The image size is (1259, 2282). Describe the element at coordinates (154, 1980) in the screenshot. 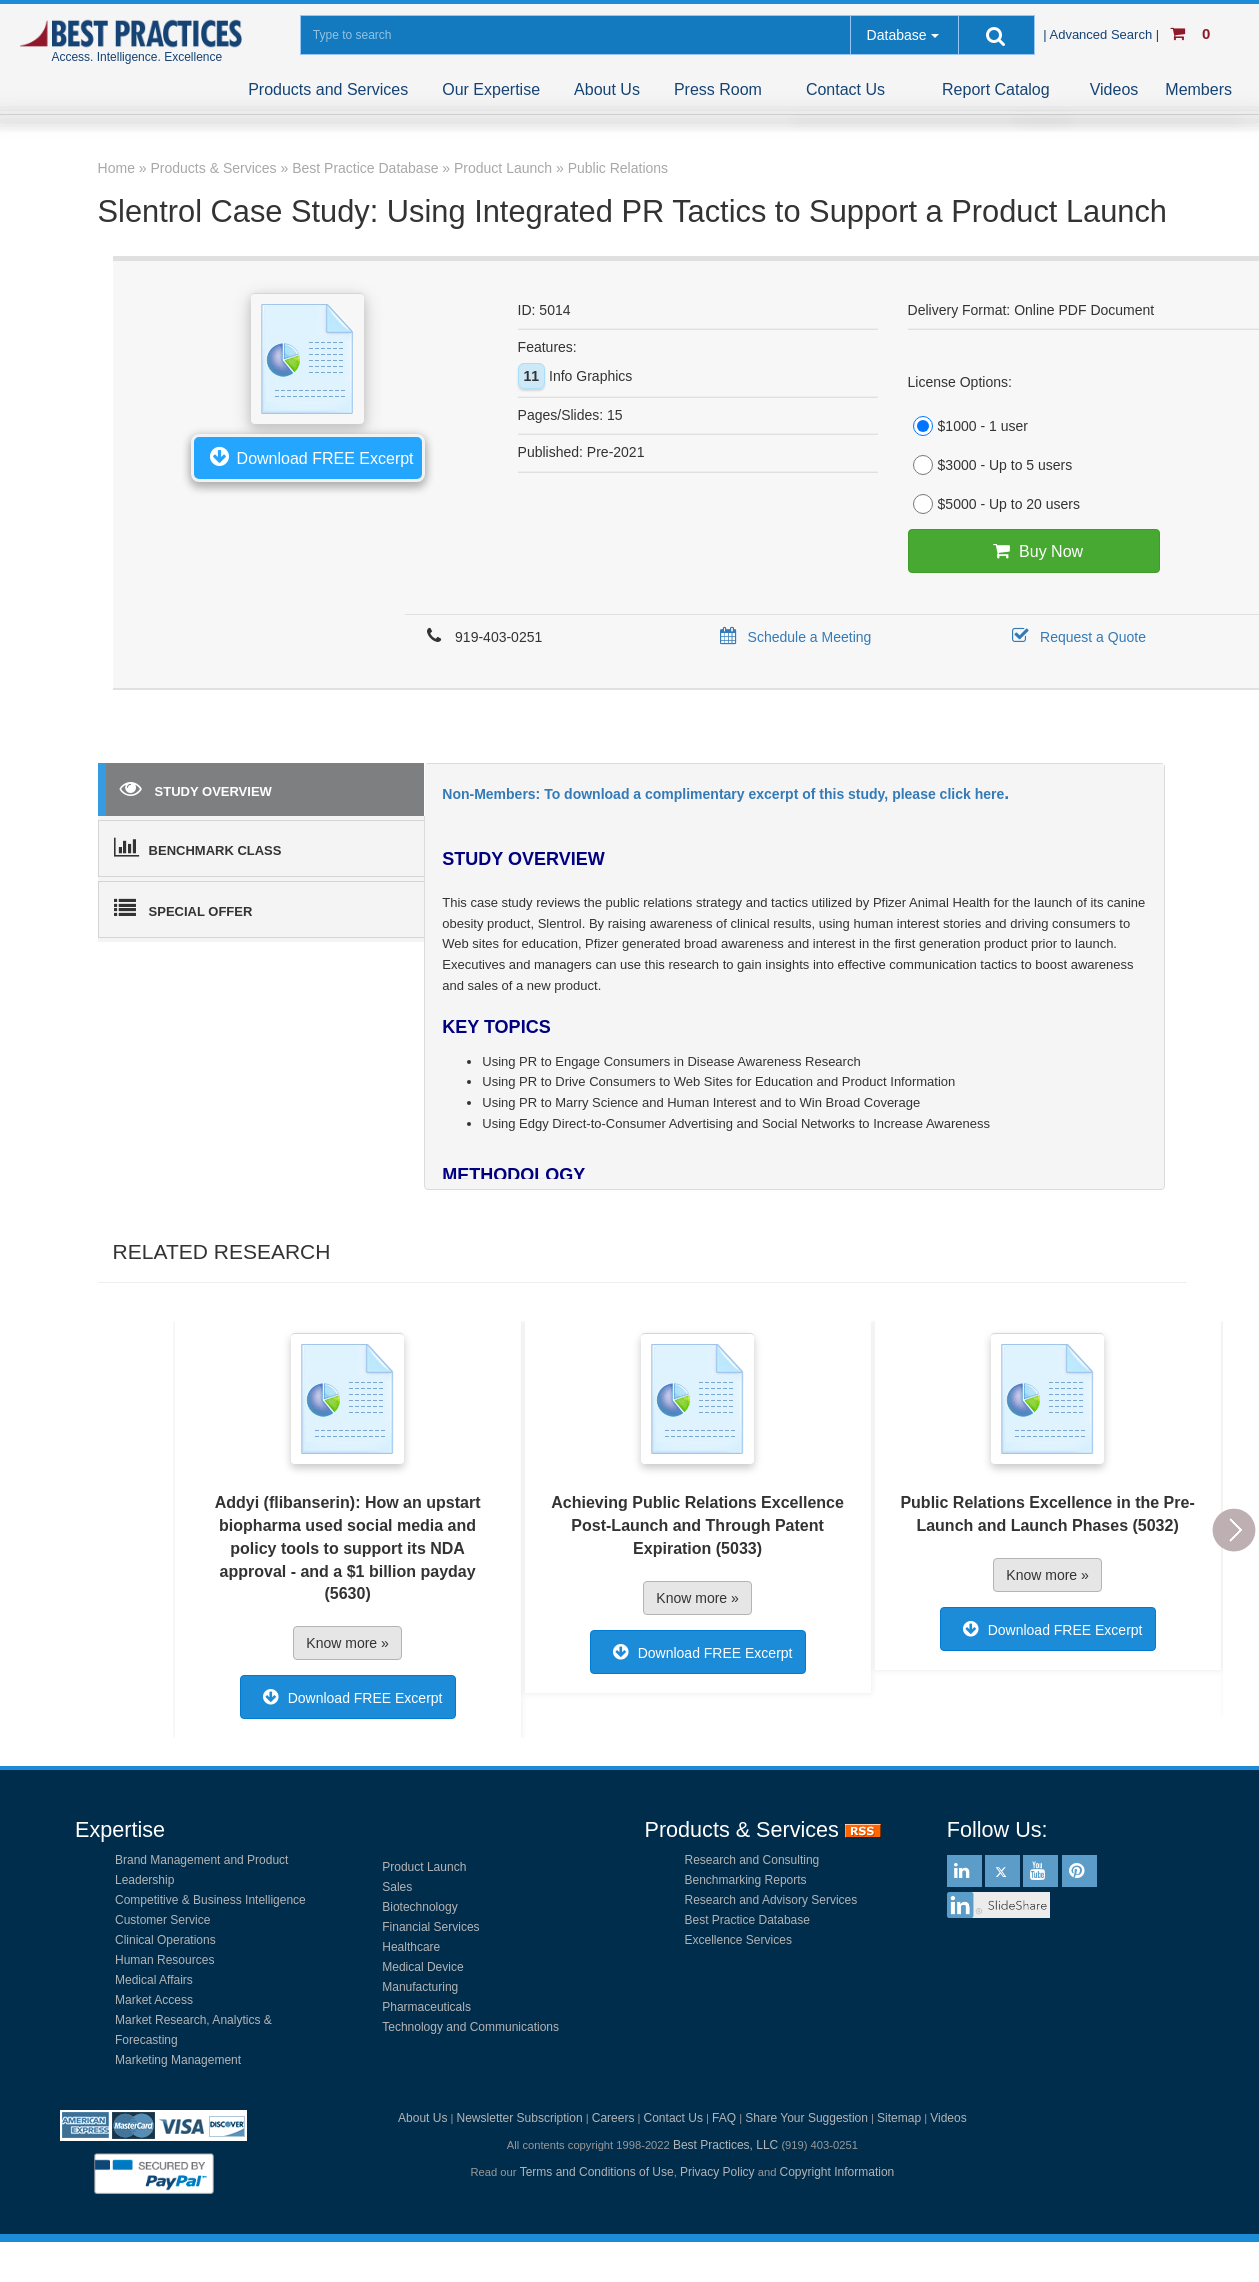

I see `Medical Affairs` at that location.